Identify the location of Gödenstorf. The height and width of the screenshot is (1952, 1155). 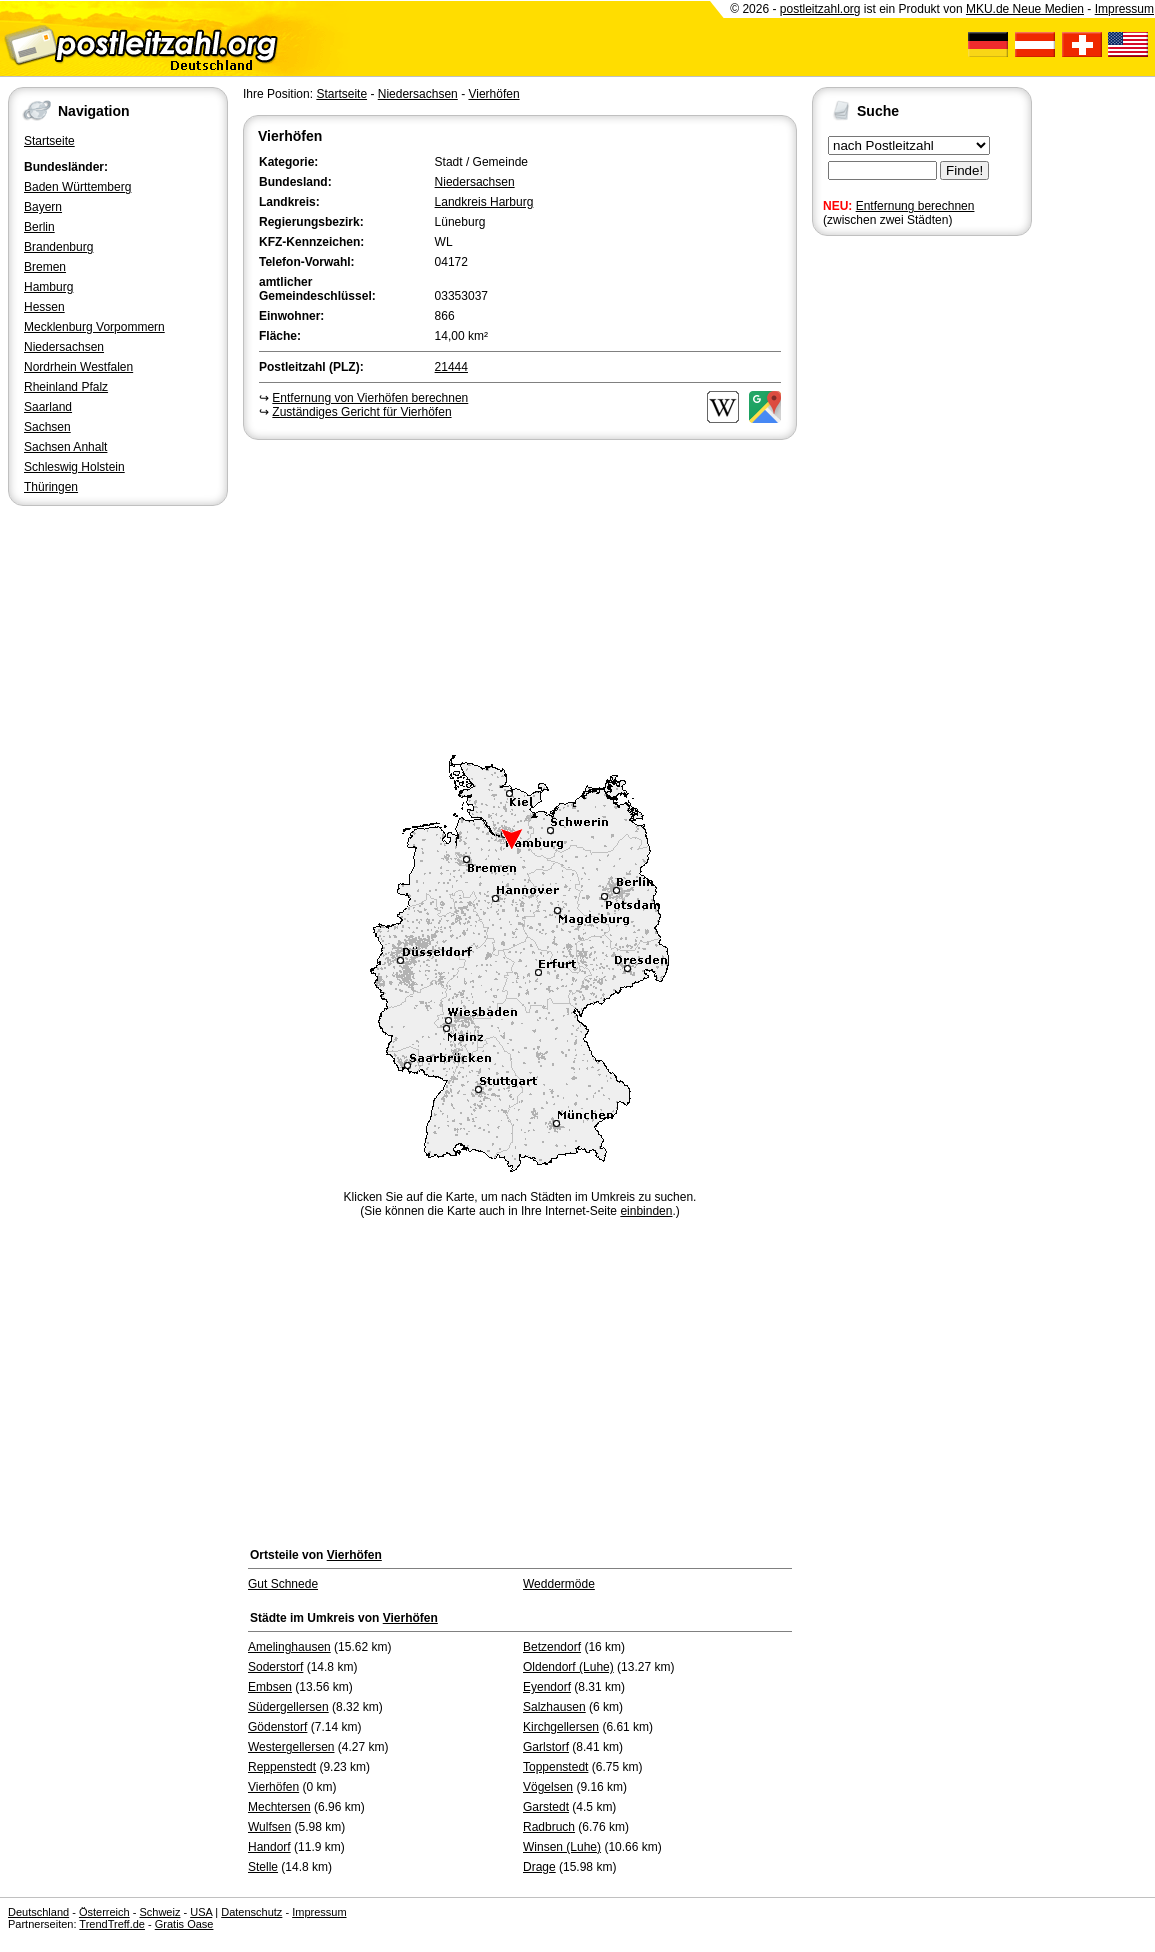
(277, 1727).